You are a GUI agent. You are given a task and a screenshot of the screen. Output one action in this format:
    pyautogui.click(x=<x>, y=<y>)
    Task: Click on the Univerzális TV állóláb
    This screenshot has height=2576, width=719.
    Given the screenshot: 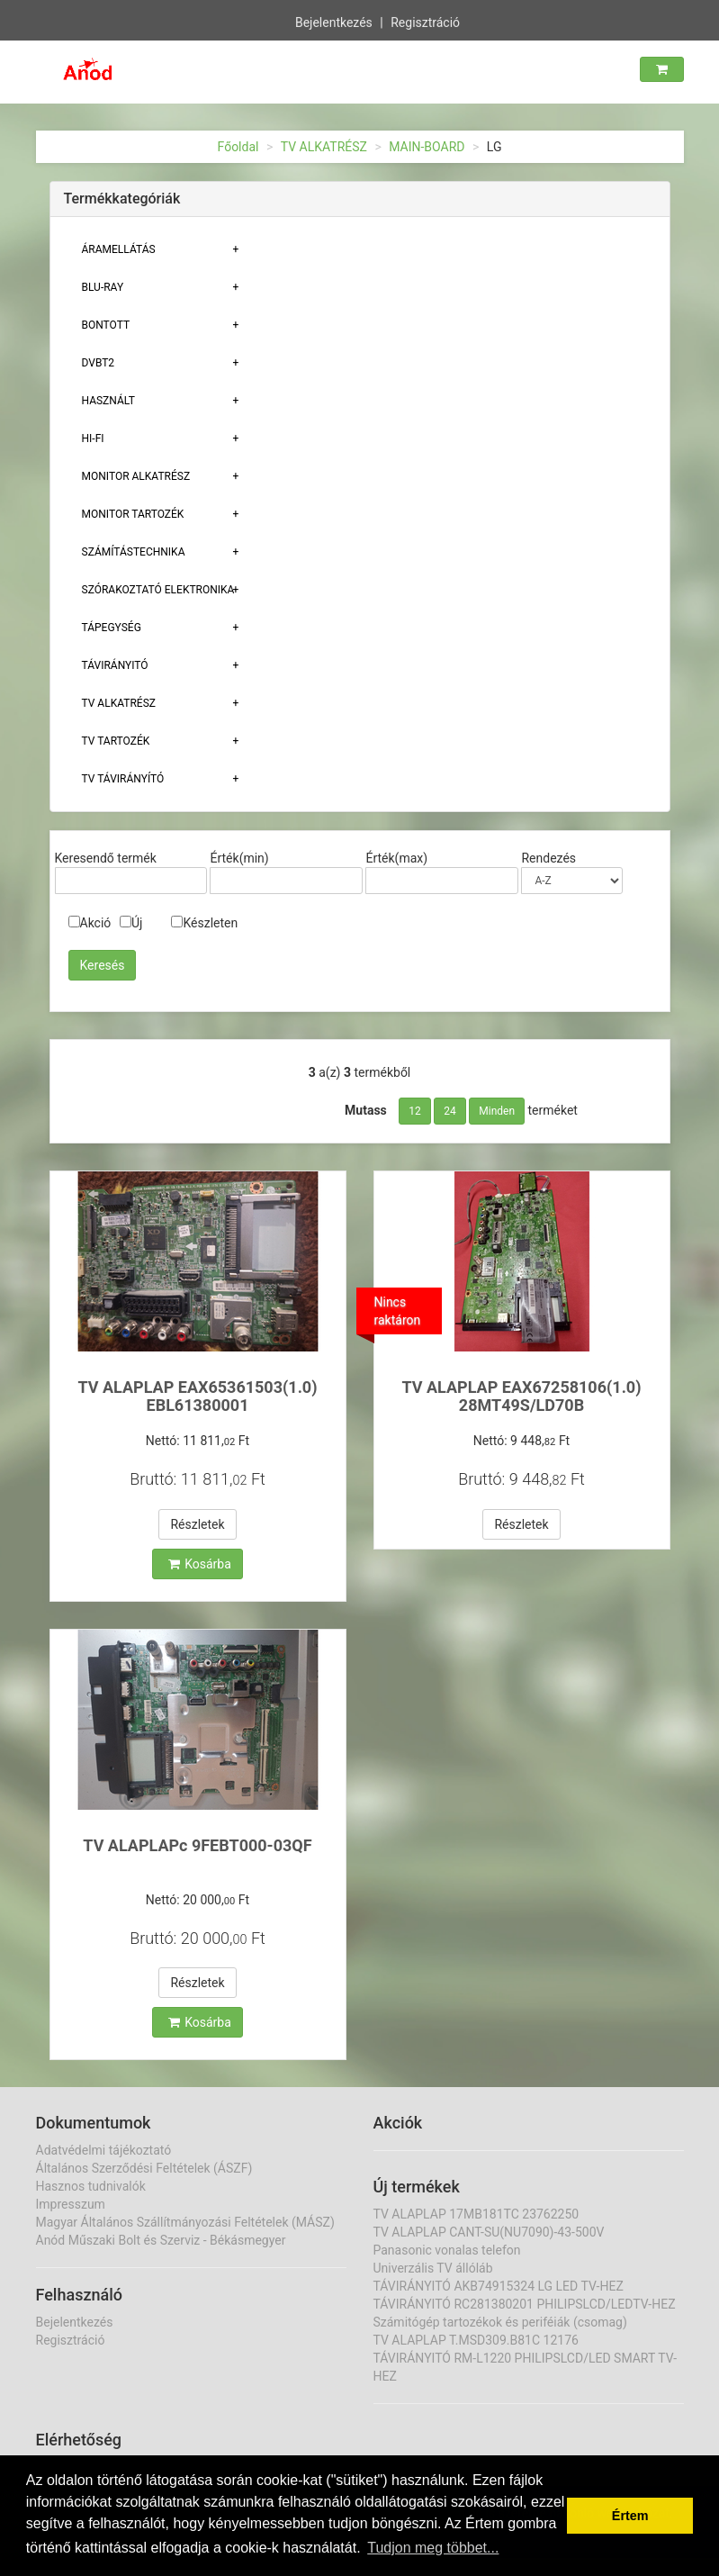 What is the action you would take?
    pyautogui.click(x=433, y=2268)
    